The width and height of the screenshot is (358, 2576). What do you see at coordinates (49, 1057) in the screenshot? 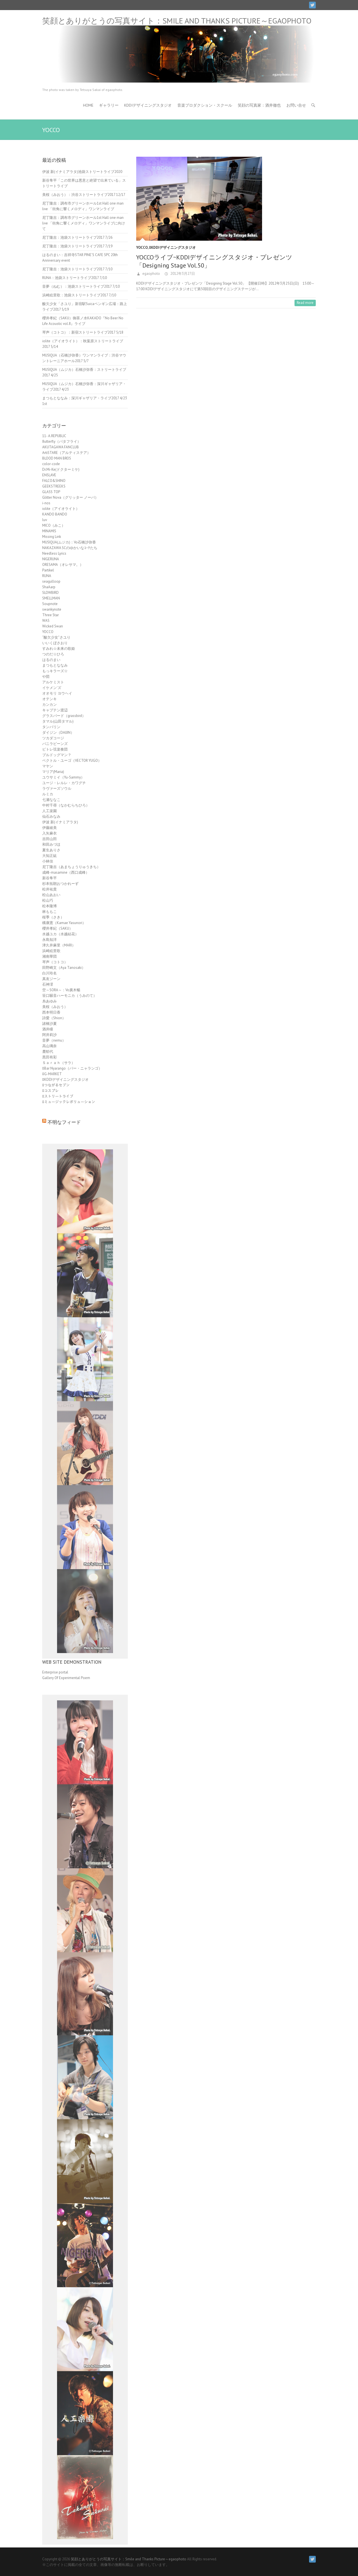
I see `黒田有彩` at bounding box center [49, 1057].